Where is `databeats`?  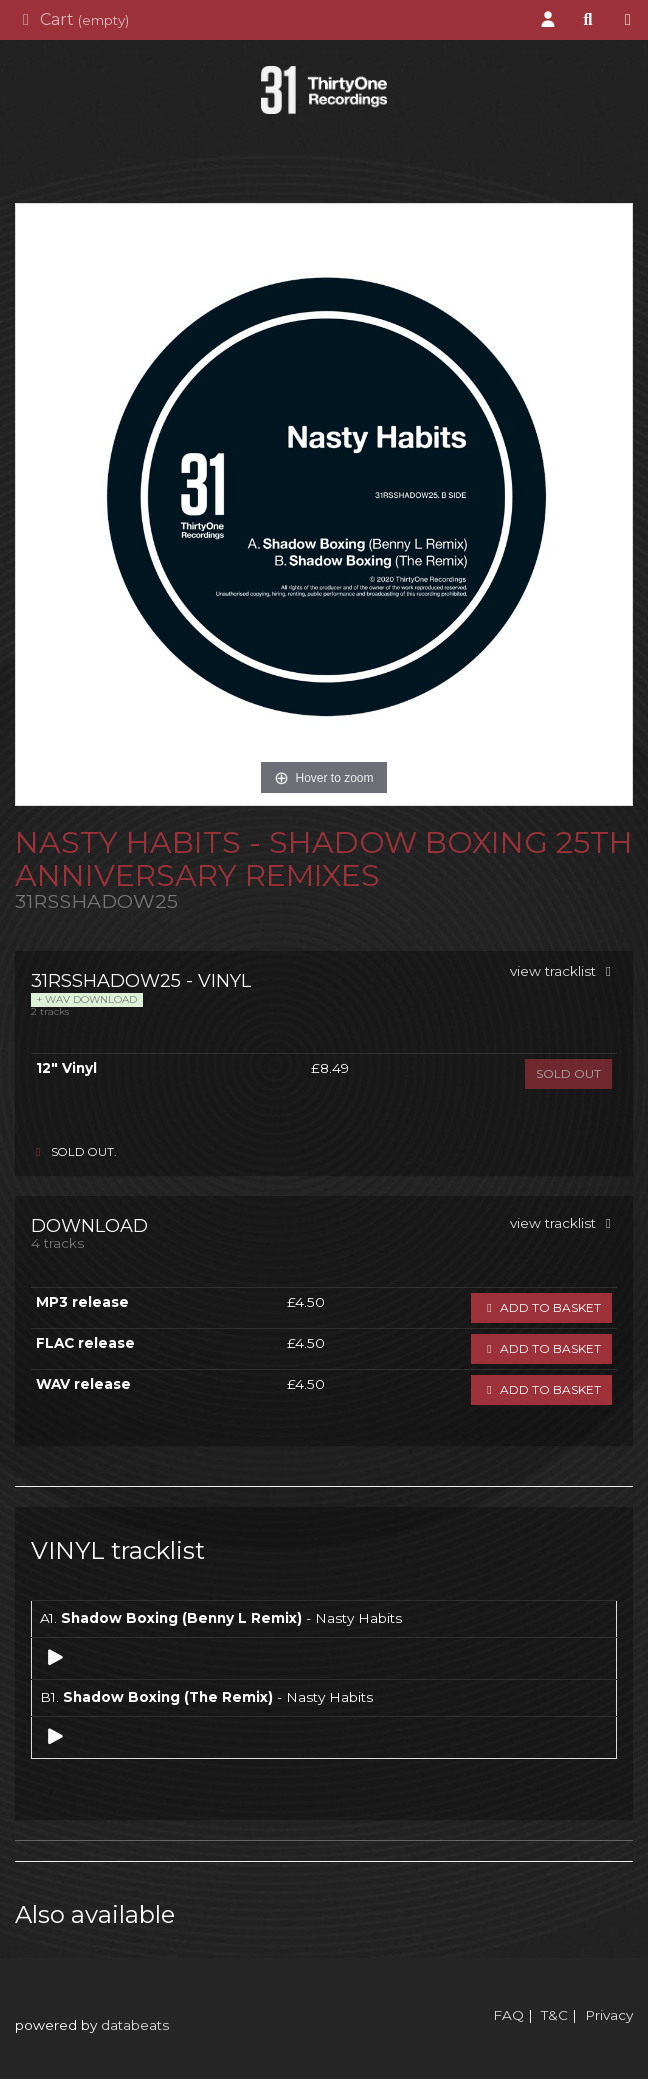
databeats is located at coordinates (135, 2025).